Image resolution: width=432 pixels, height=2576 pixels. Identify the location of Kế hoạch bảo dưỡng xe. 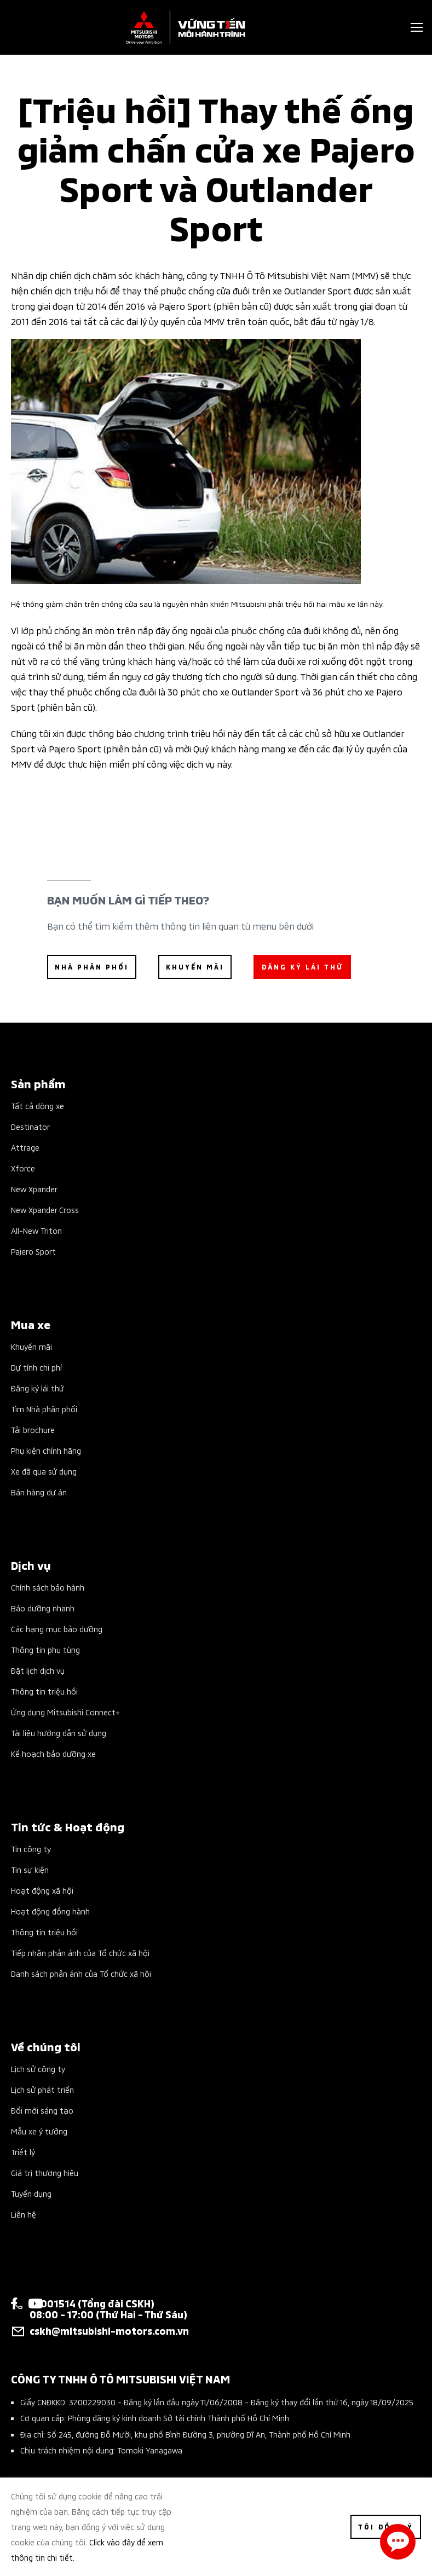
(53, 1753).